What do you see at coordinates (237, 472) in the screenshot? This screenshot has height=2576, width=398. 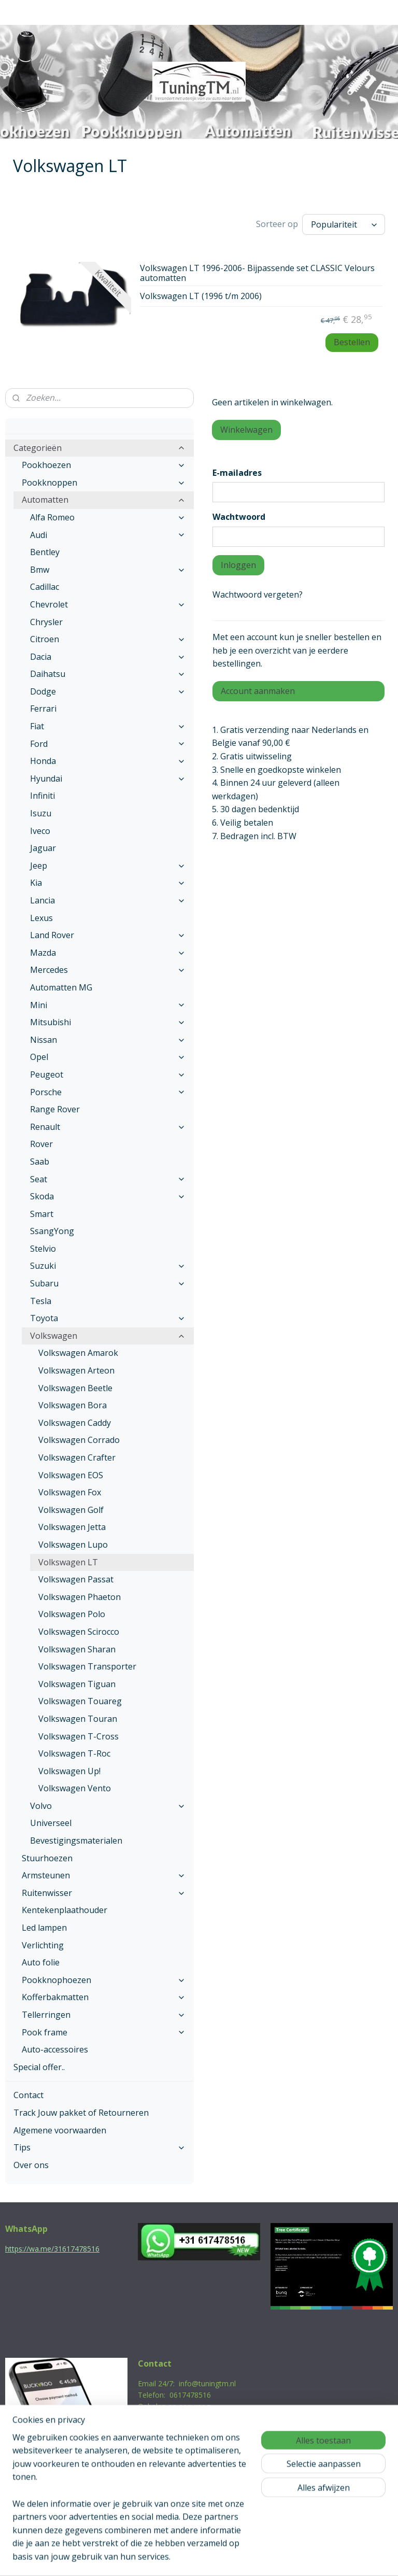 I see `E-mailadres` at bounding box center [237, 472].